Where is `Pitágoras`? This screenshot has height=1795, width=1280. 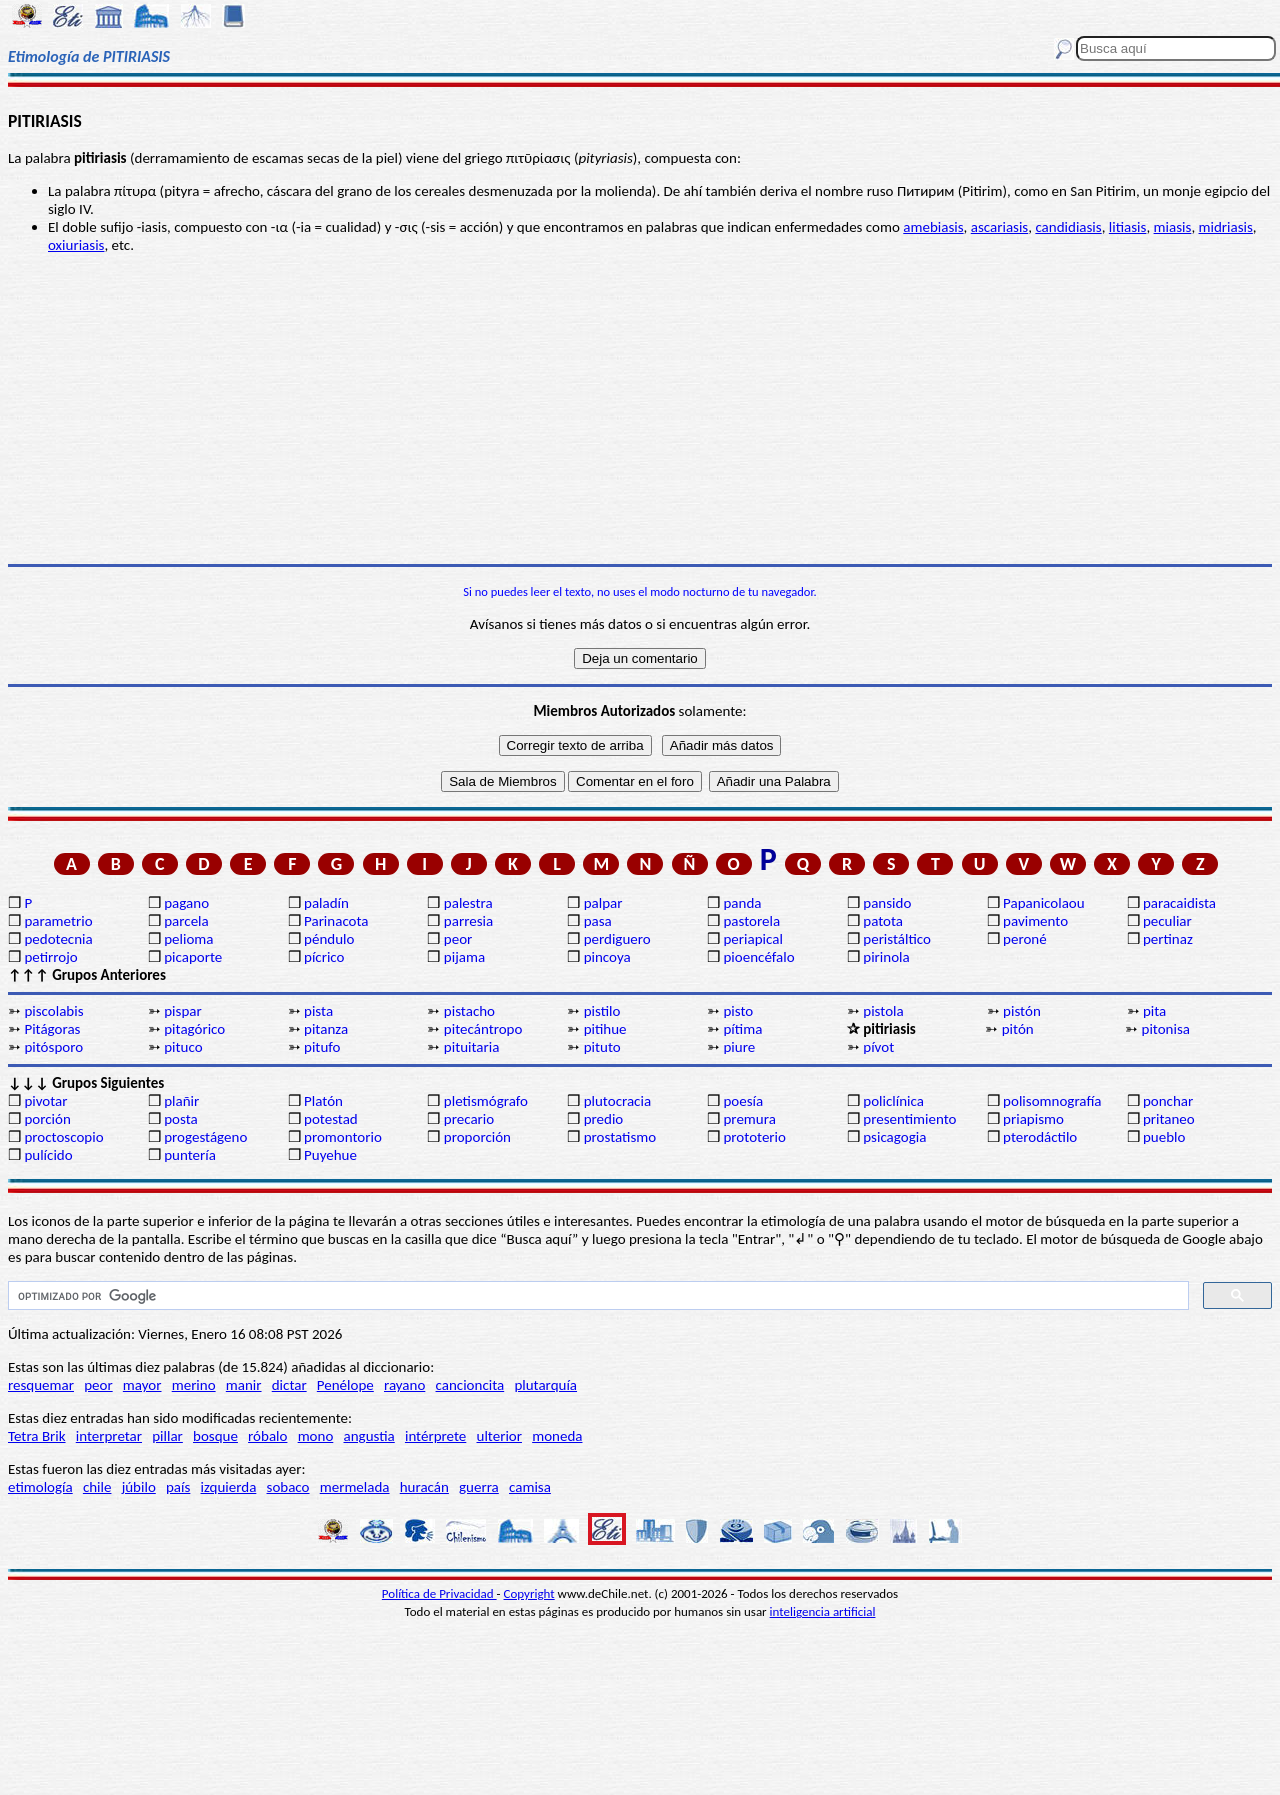
Pitágoras is located at coordinates (52, 1029).